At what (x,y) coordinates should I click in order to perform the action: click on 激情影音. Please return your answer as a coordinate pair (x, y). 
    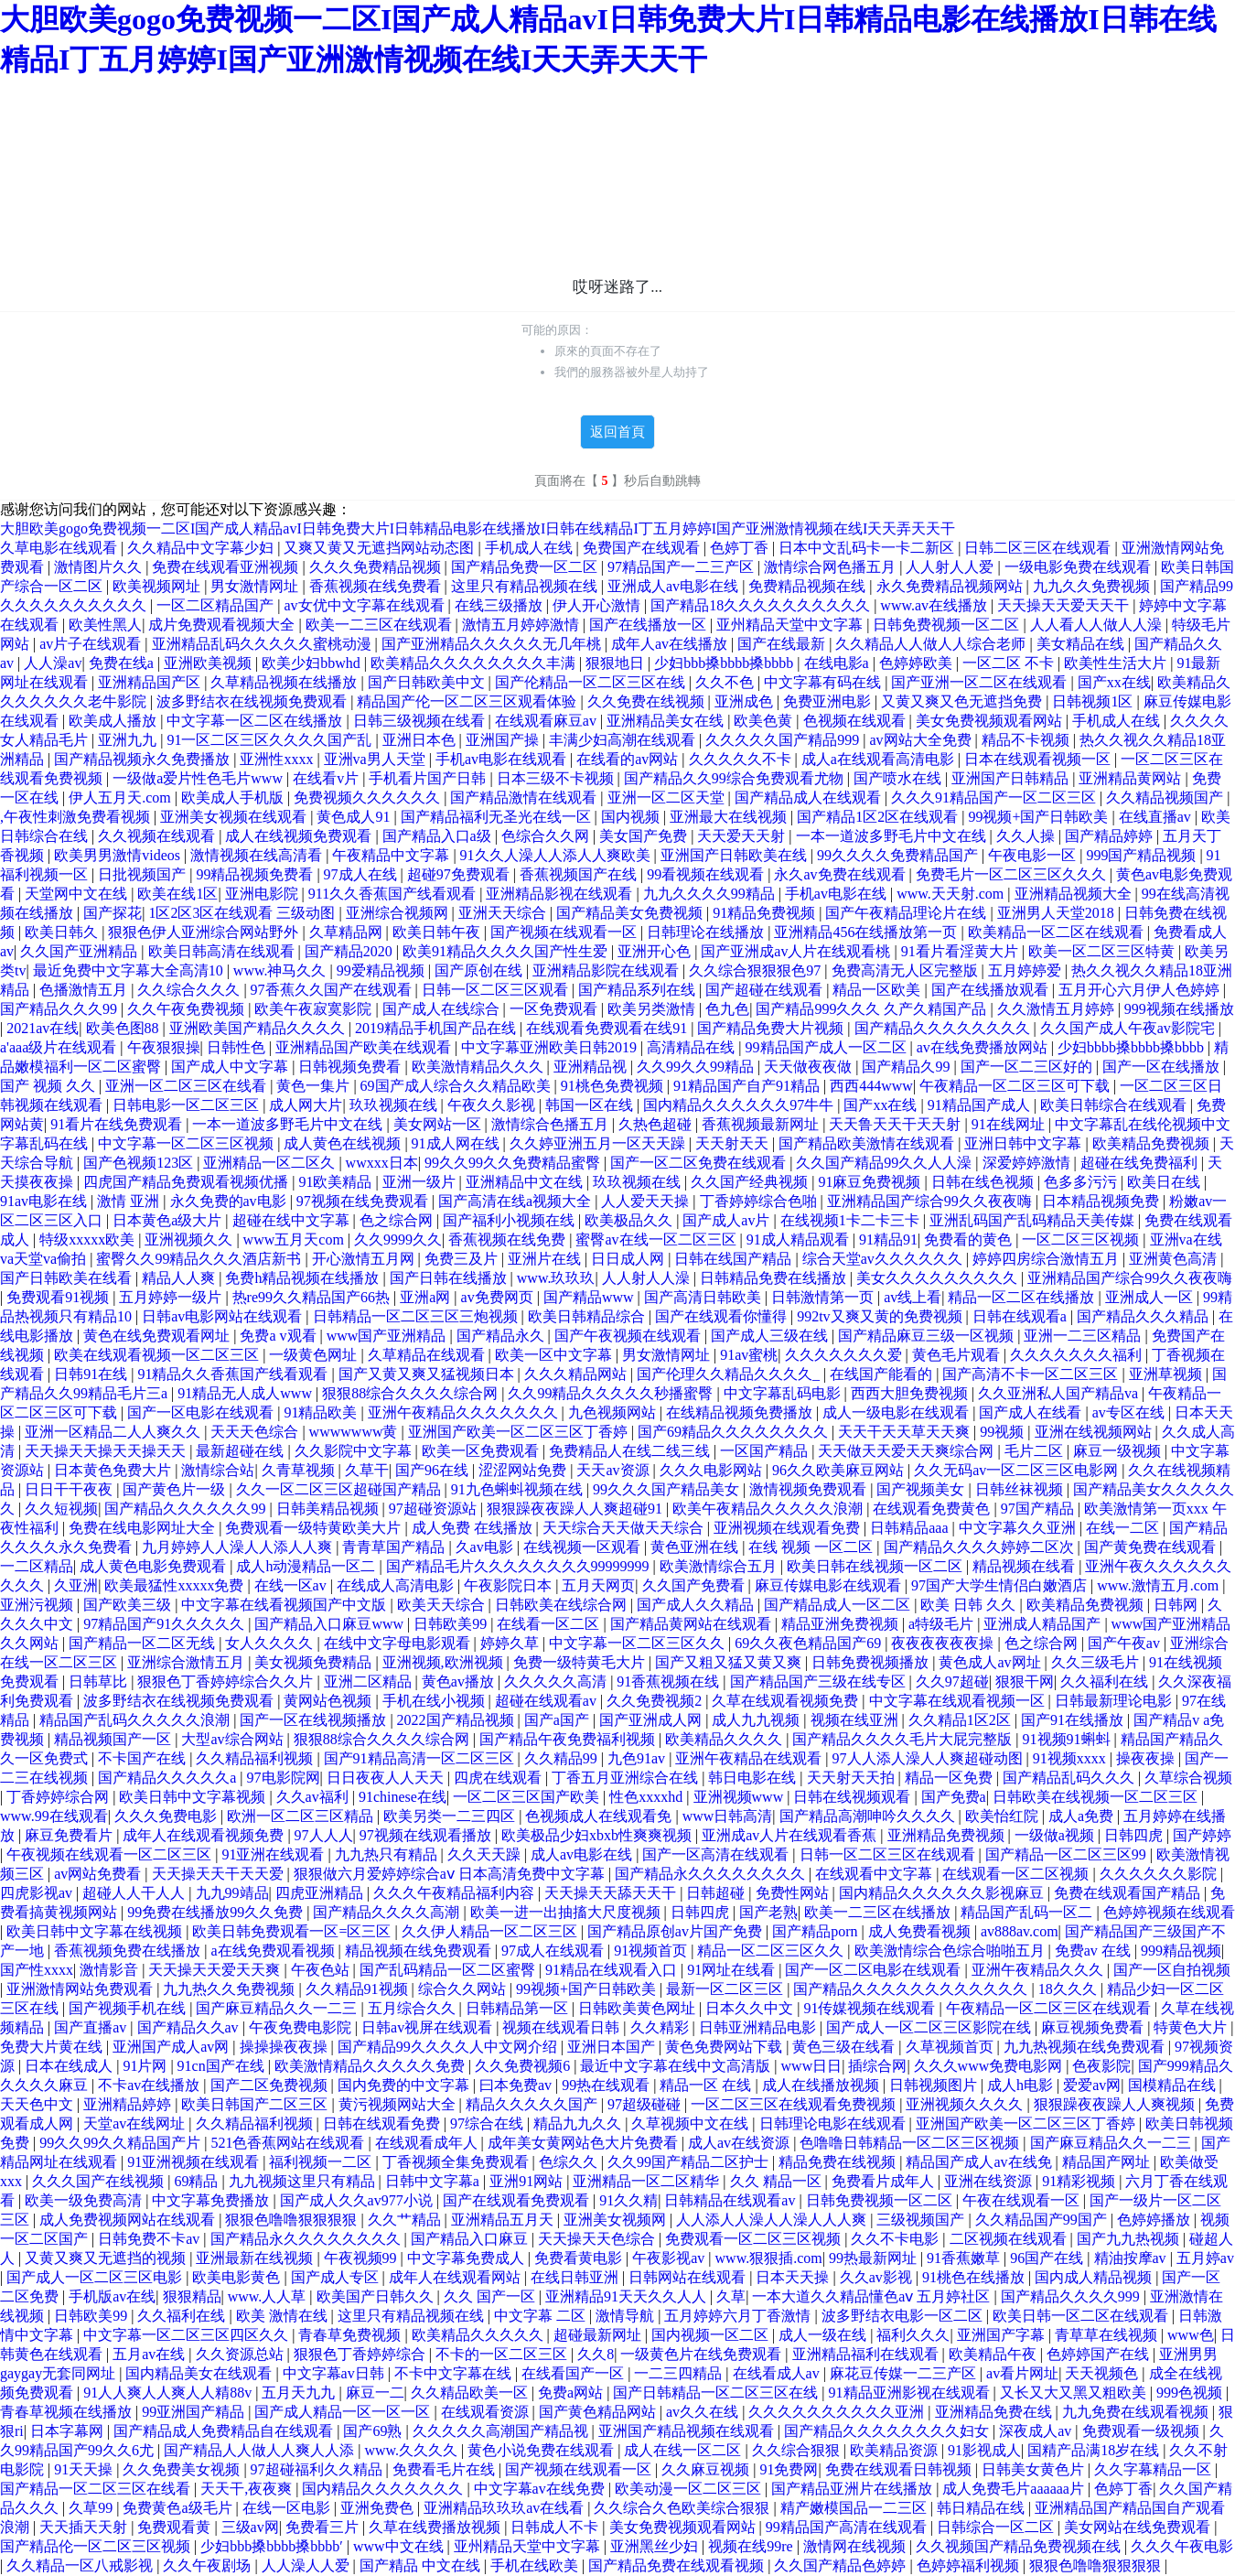
    Looking at the image, I should click on (111, 1970).